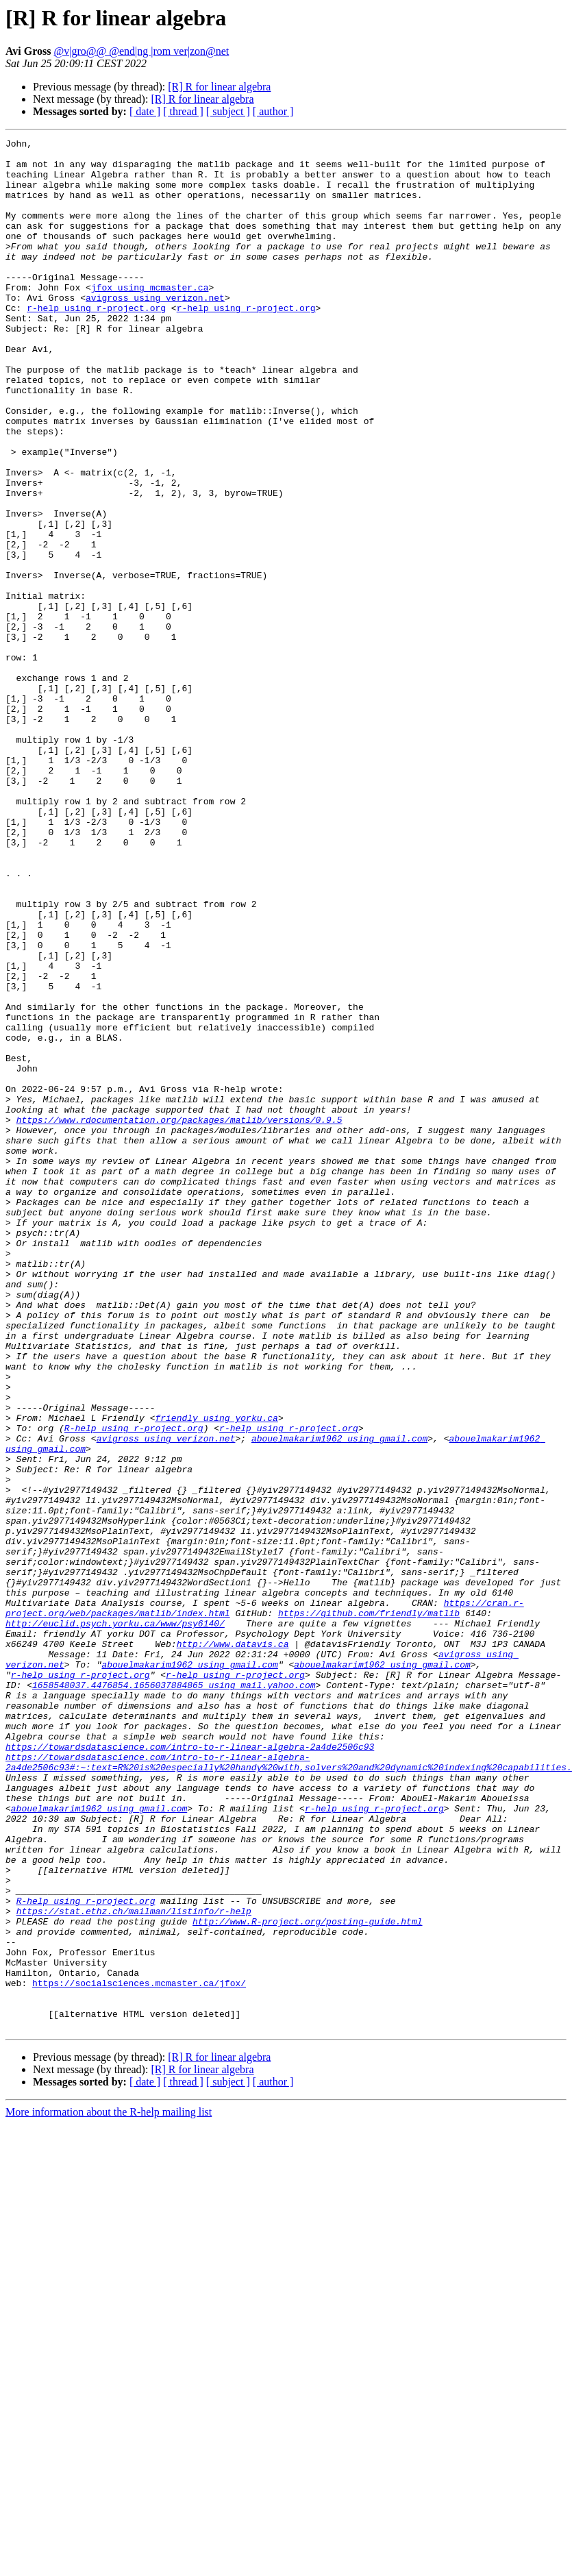  What do you see at coordinates (173, 1995) in the screenshot?
I see `1658548037.4476854.1656037884865 using mail.yahoo.com` at bounding box center [173, 1995].